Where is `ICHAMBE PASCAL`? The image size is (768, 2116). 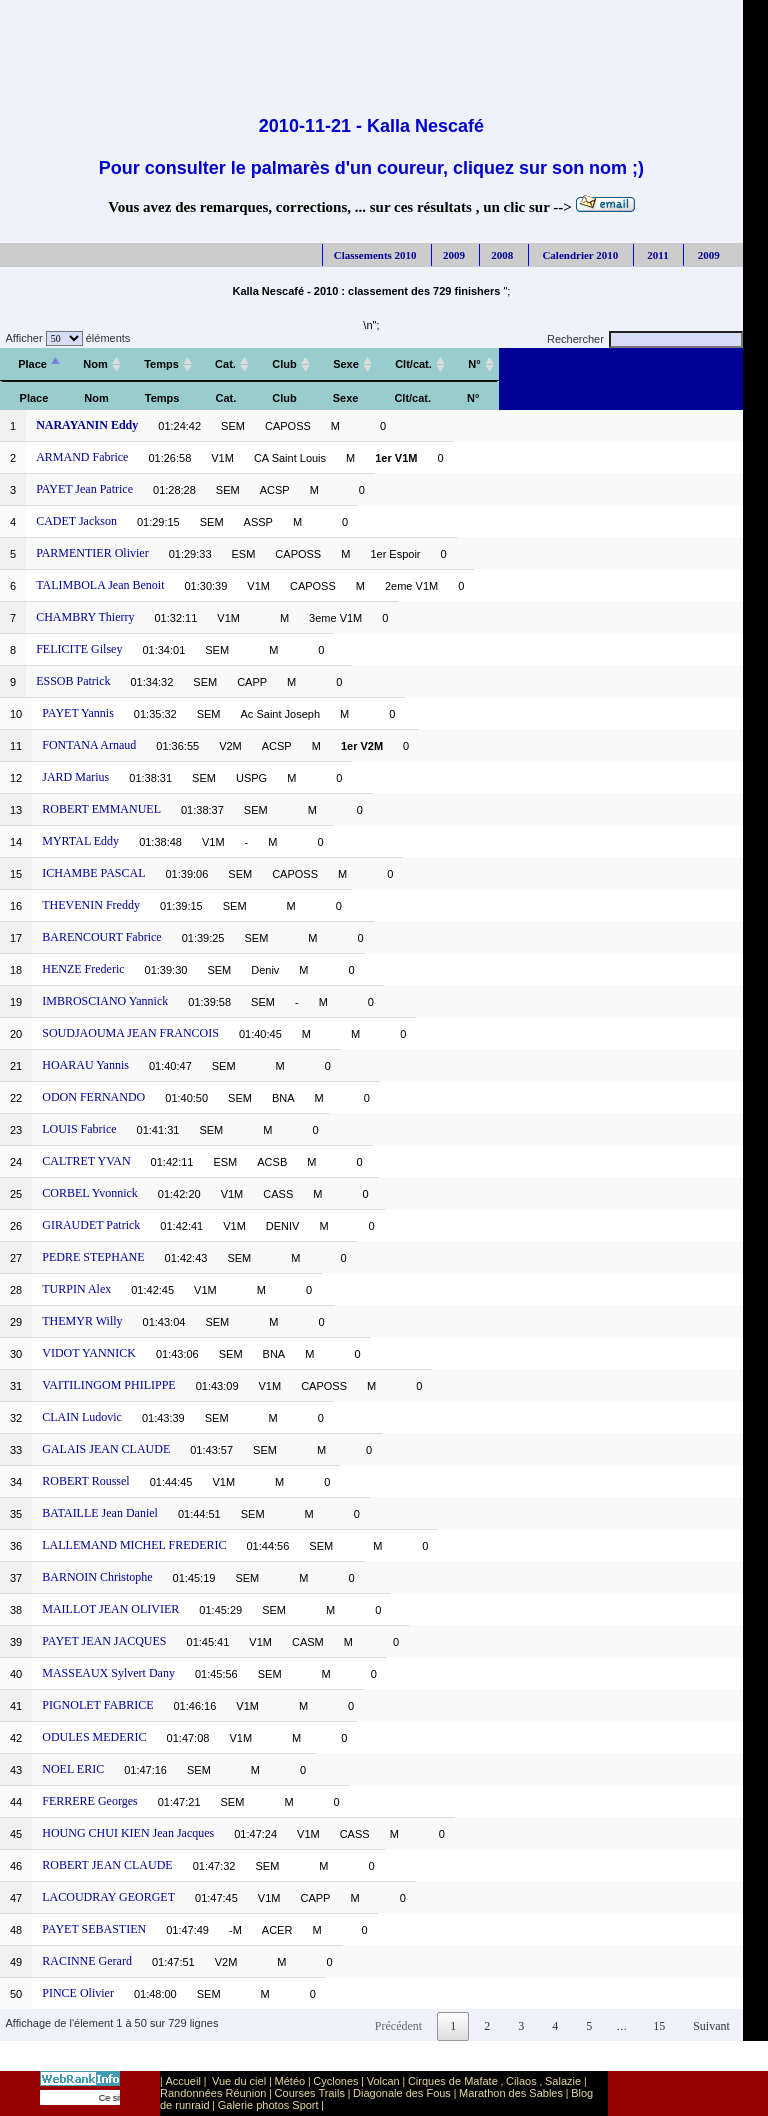 ICHAMBE PASCAL is located at coordinates (93, 873).